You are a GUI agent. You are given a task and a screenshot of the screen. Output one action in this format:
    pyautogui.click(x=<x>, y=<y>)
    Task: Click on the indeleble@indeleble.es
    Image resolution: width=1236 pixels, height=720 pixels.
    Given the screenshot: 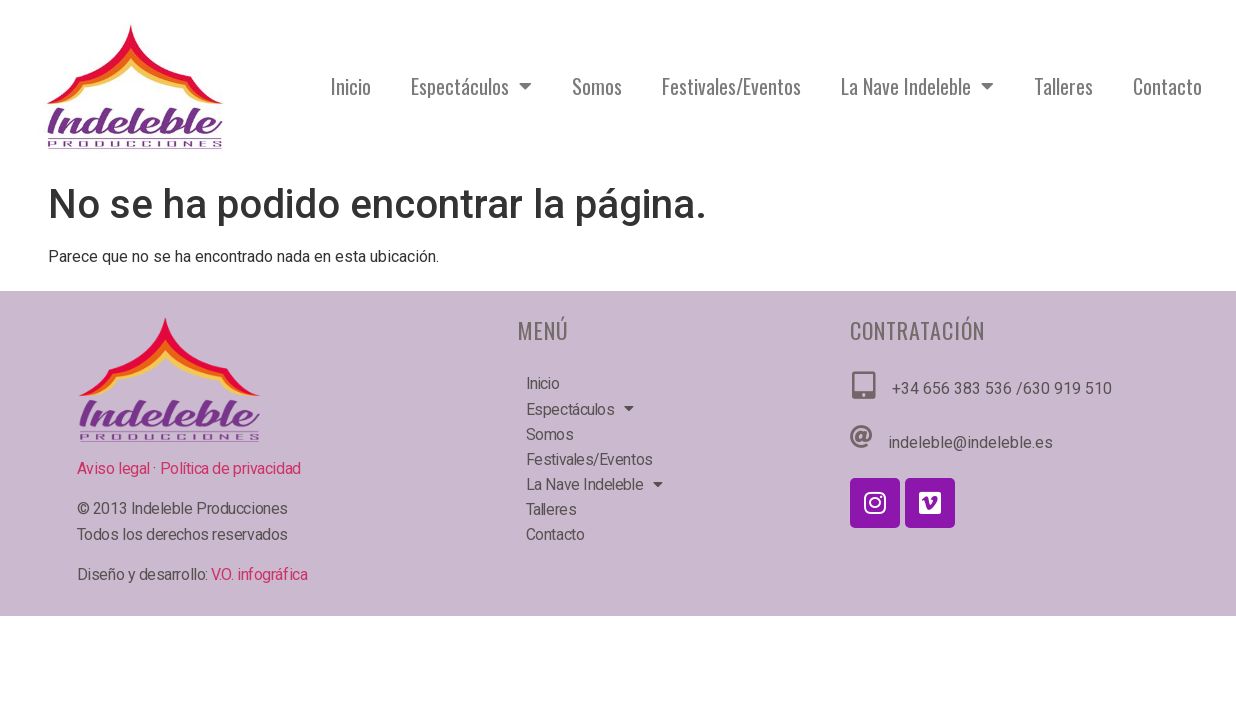 What is the action you would take?
    pyautogui.click(x=970, y=442)
    